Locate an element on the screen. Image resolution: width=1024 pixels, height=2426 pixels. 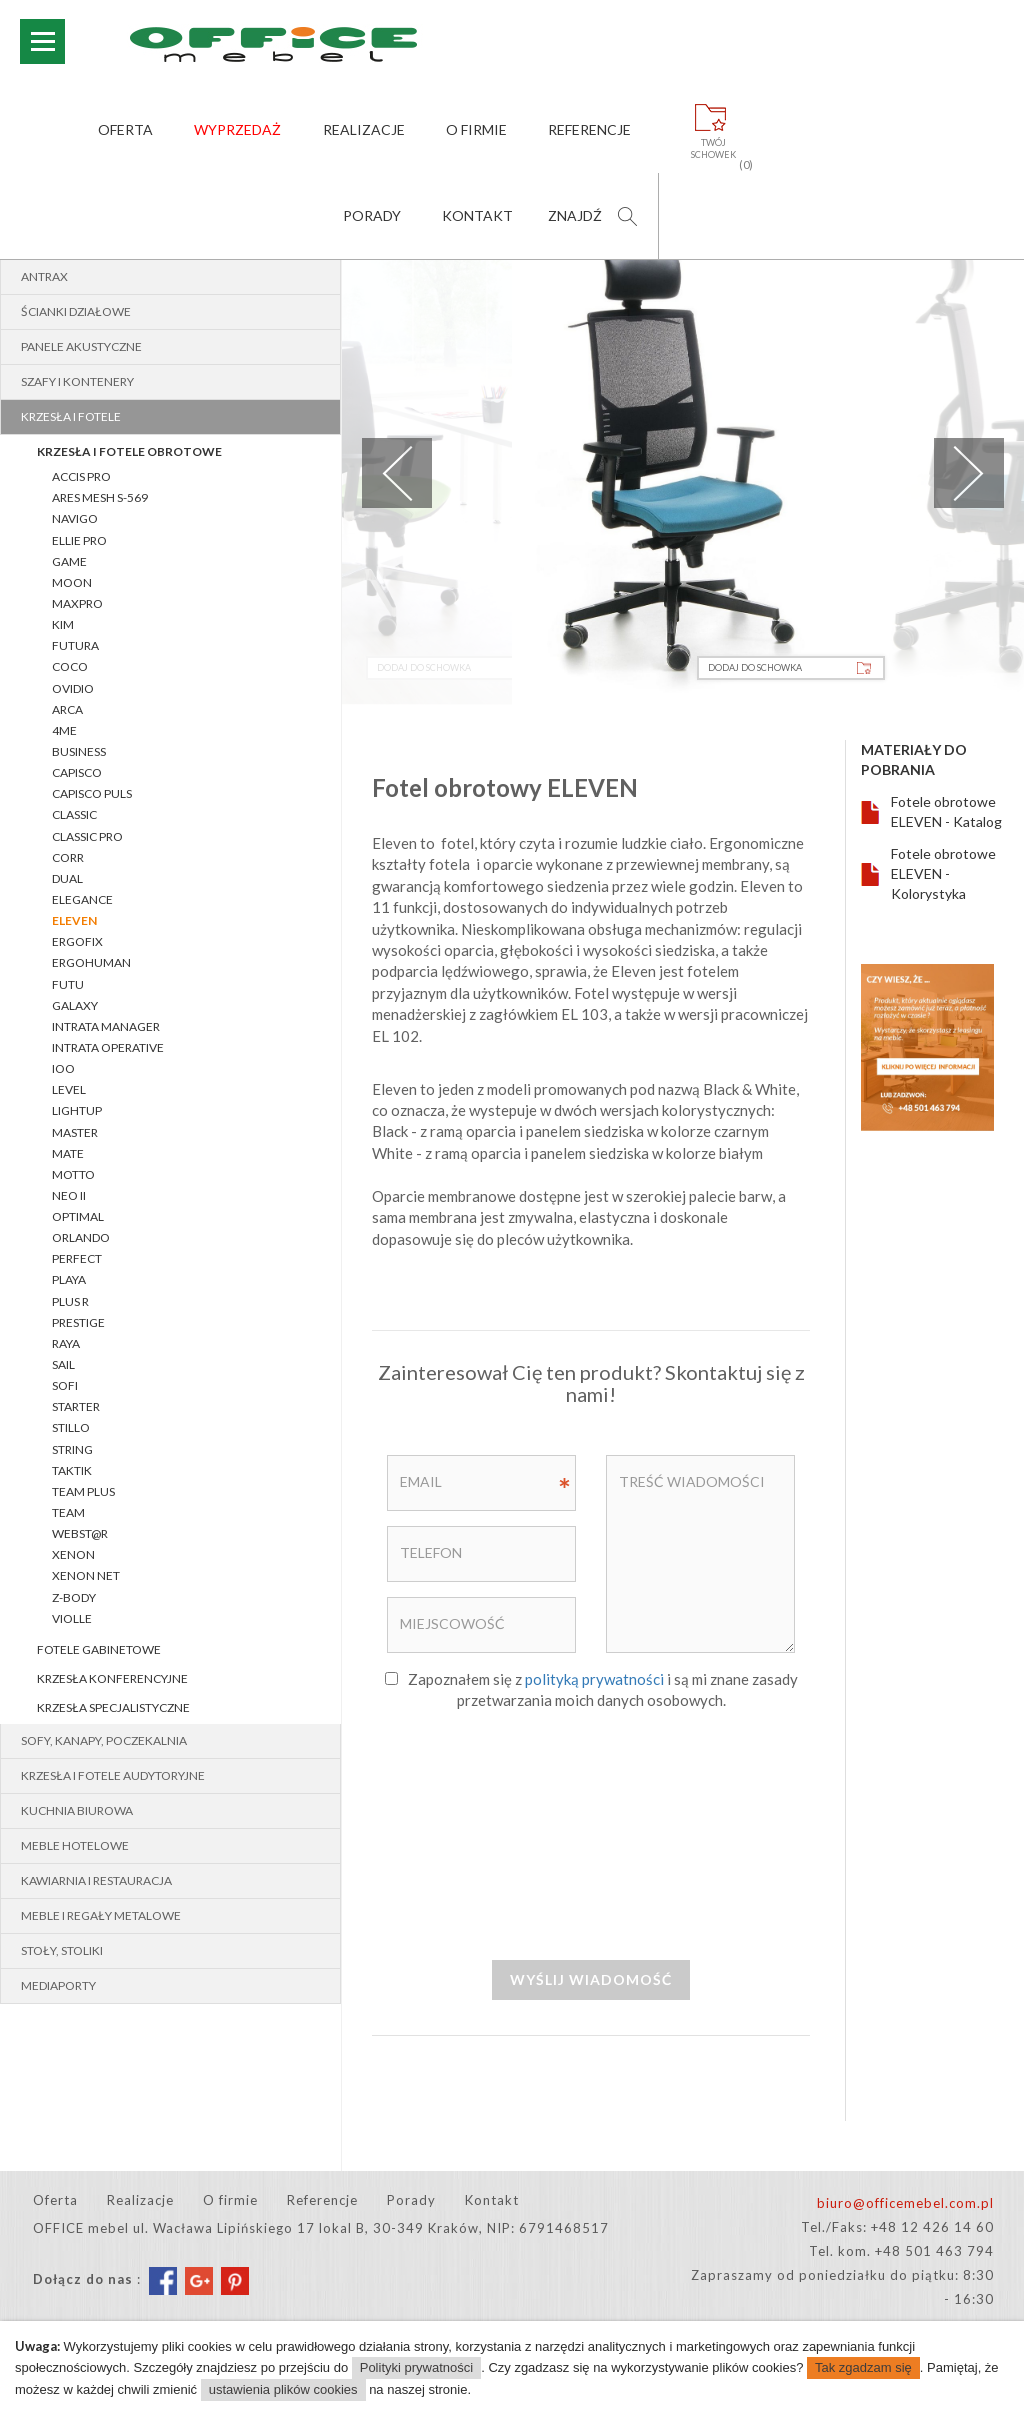
CAPISCO PULS is located at coordinates (92, 793).